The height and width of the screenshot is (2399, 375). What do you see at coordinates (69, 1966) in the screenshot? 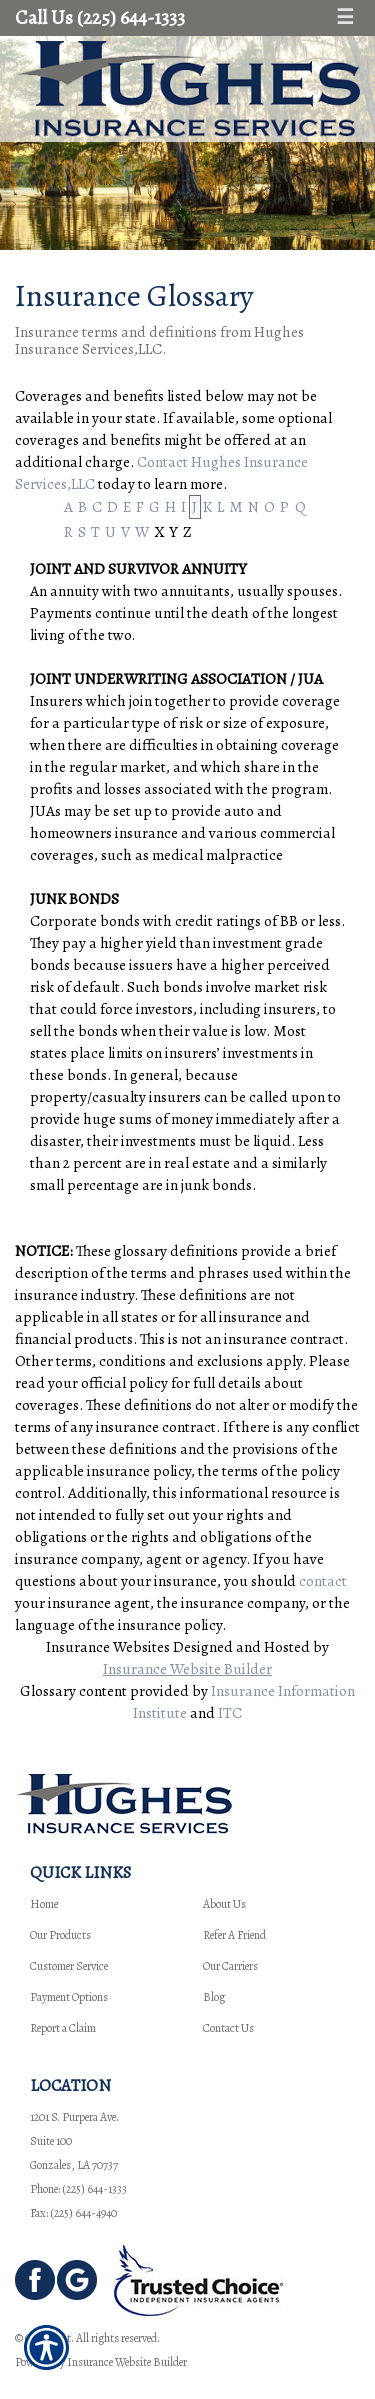
I see `Customer Service` at bounding box center [69, 1966].